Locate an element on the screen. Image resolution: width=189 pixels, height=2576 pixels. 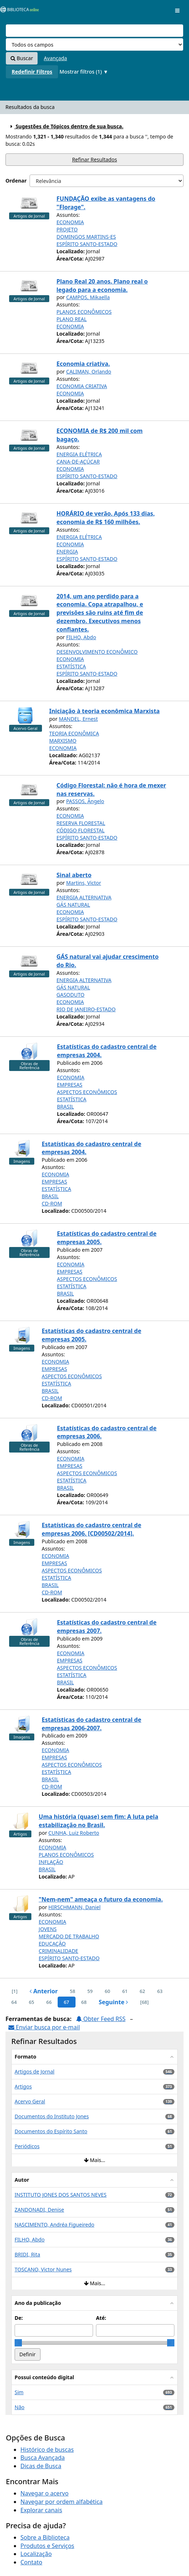
RIO DE JANEIRO-ESTADO is located at coordinates (86, 1009).